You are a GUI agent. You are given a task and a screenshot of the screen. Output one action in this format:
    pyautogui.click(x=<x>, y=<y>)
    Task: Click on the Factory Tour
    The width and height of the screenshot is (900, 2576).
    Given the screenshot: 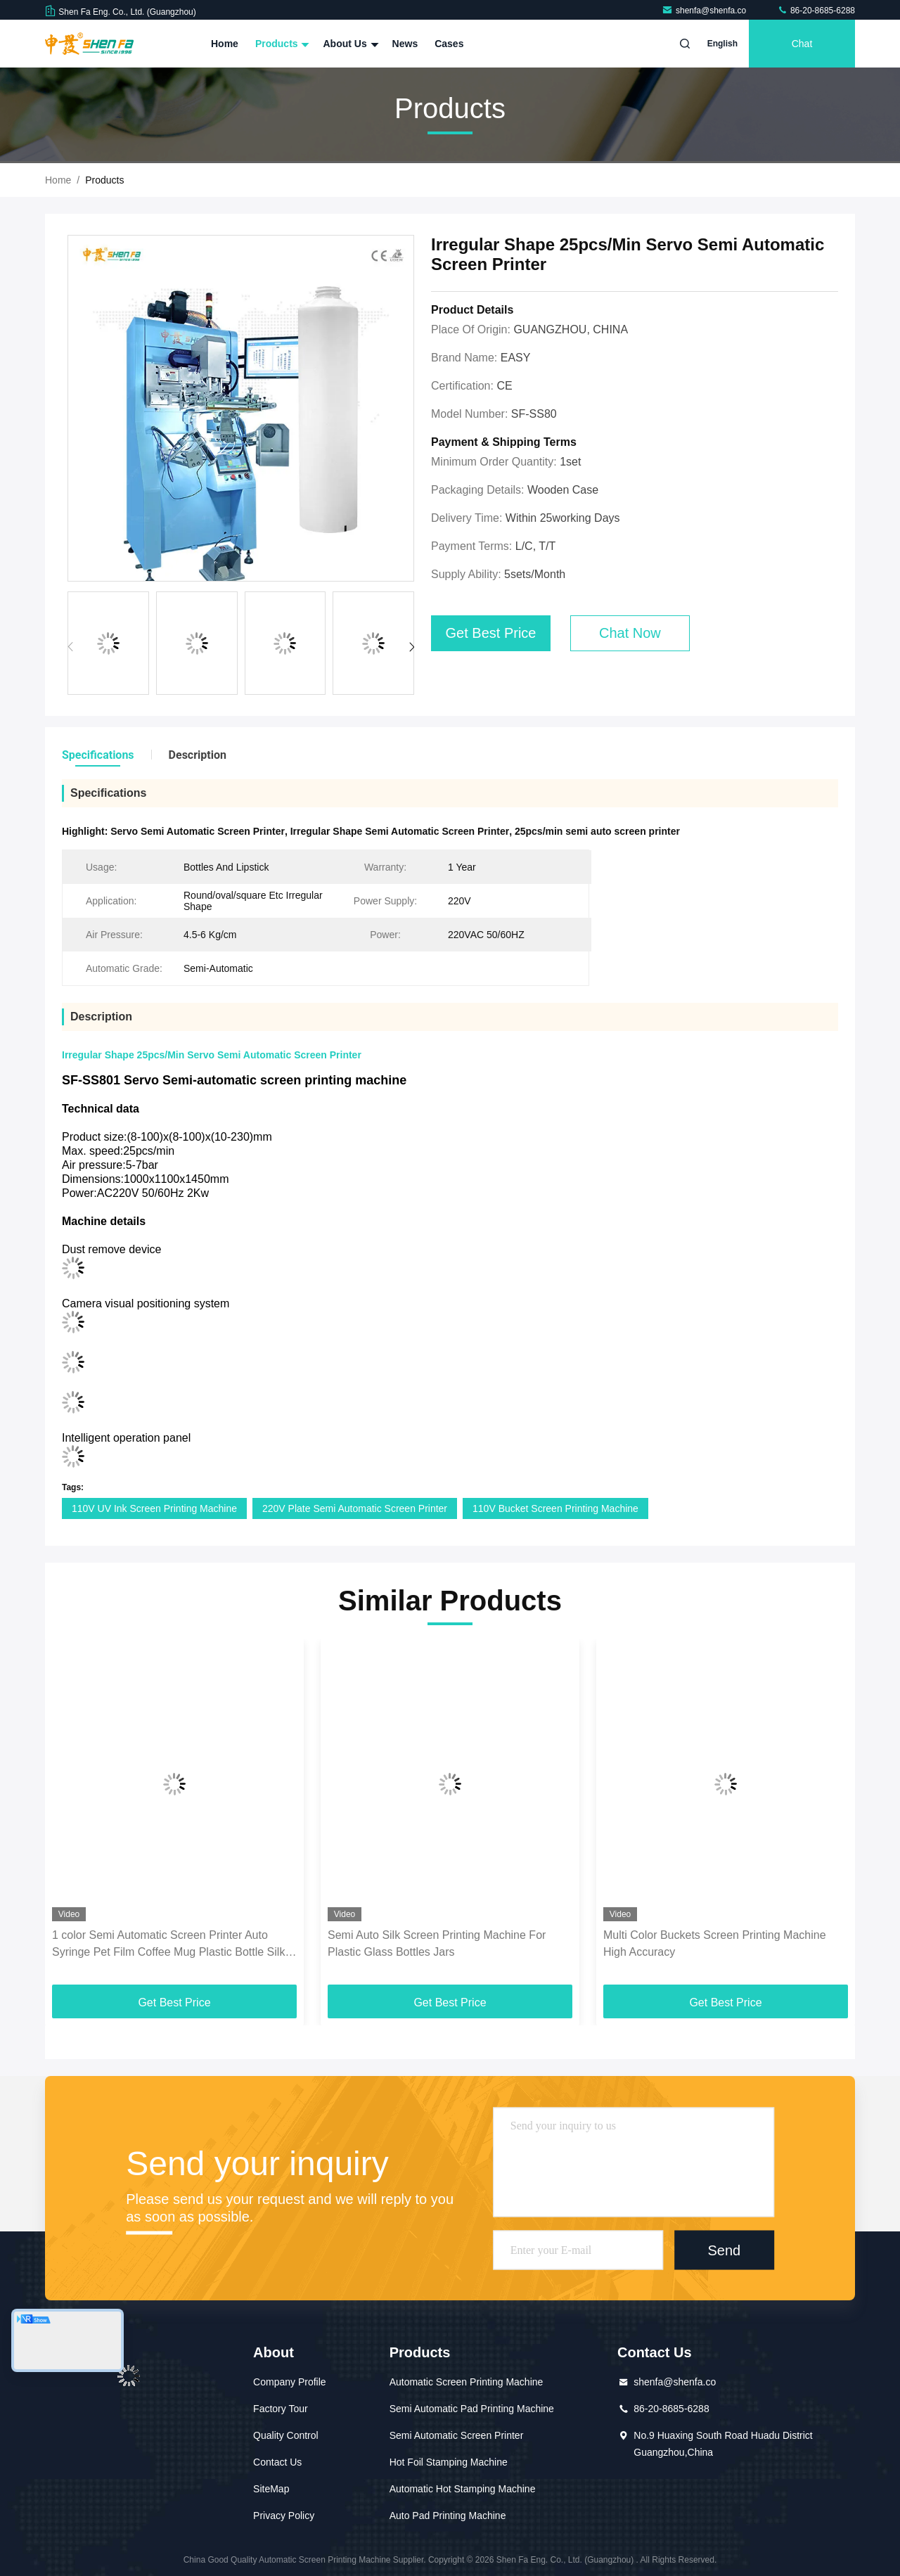 What is the action you would take?
    pyautogui.click(x=280, y=2408)
    